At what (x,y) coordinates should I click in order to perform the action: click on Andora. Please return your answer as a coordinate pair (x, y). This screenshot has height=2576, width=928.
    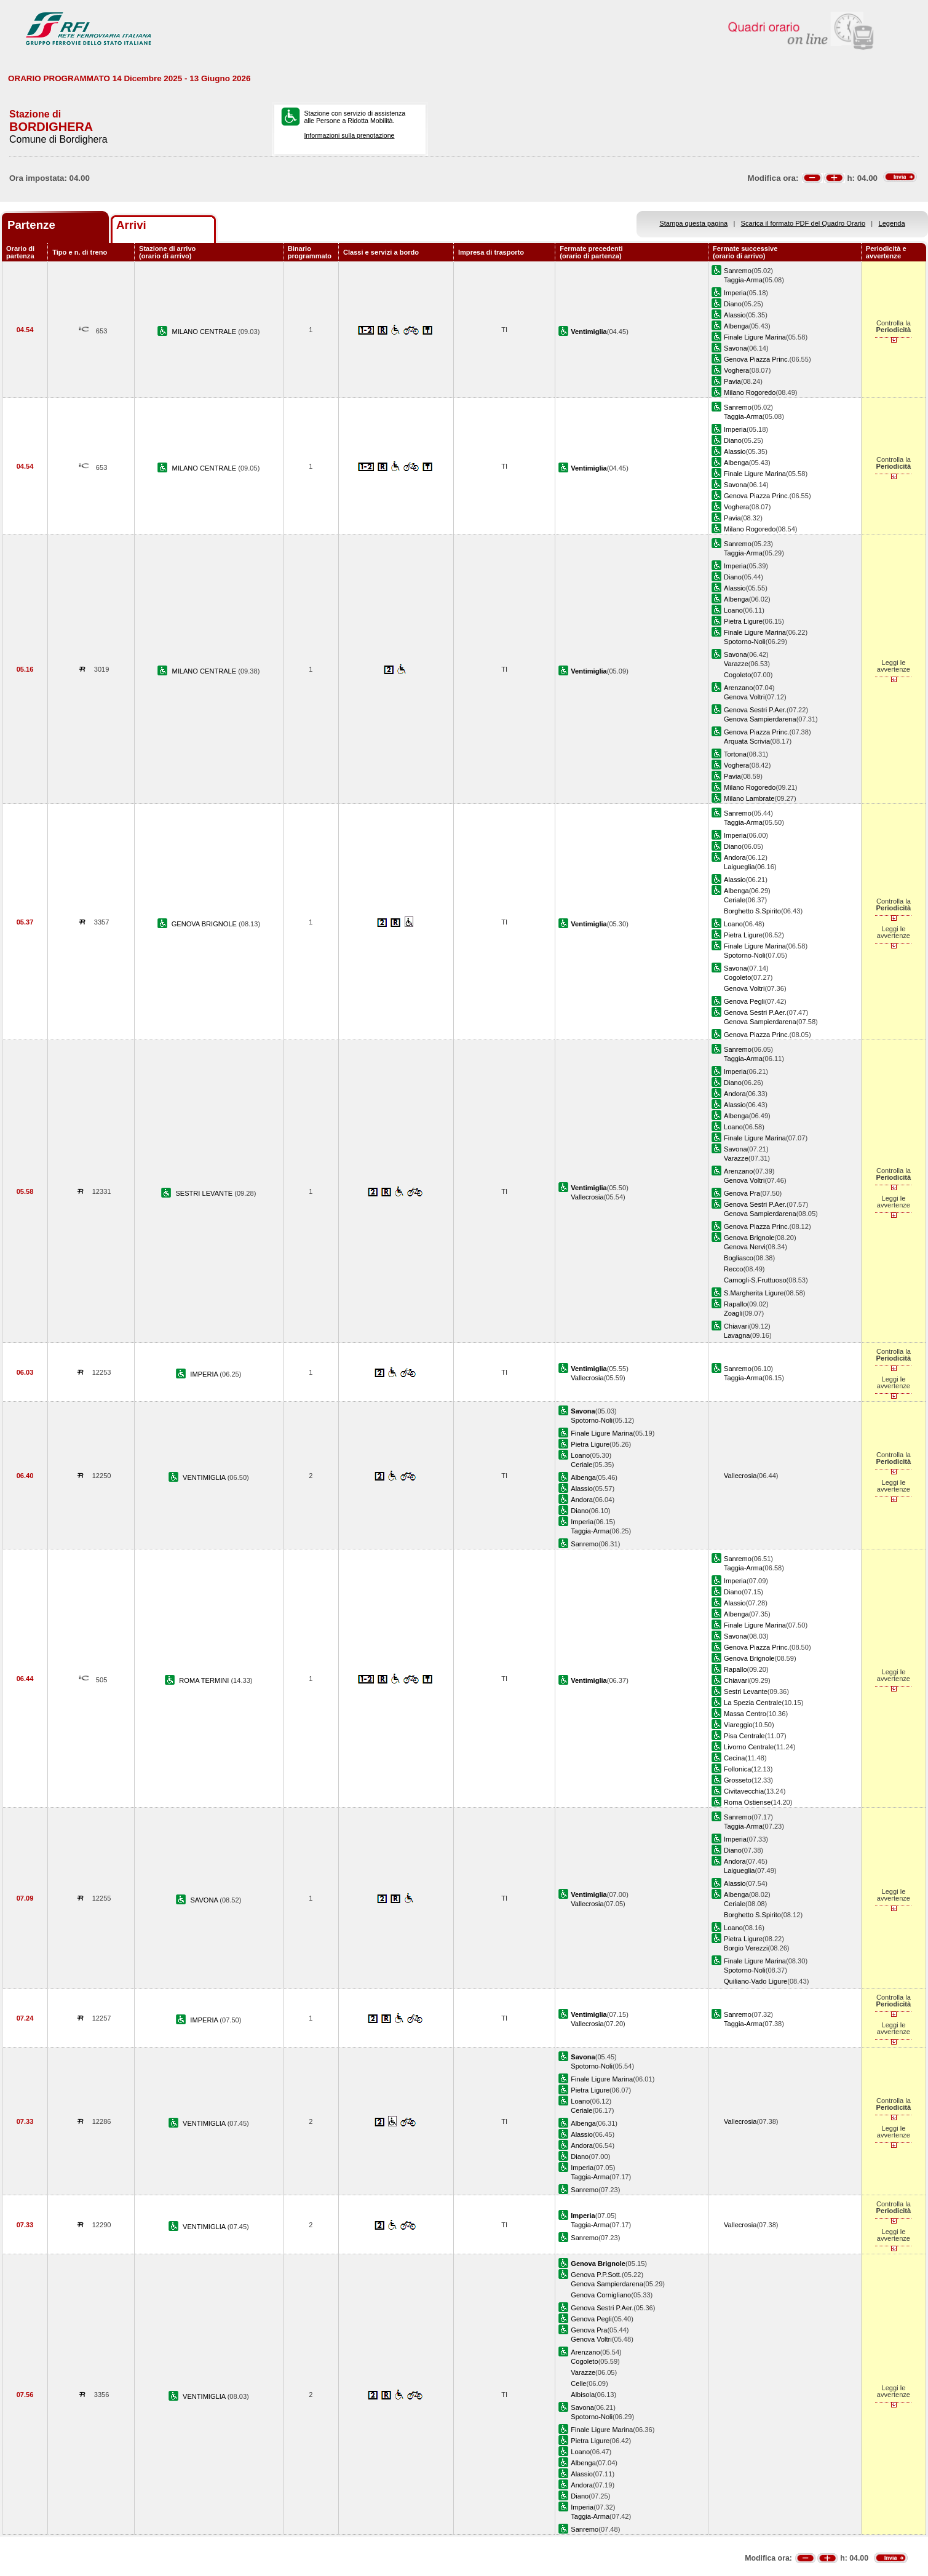
    Looking at the image, I should click on (735, 857).